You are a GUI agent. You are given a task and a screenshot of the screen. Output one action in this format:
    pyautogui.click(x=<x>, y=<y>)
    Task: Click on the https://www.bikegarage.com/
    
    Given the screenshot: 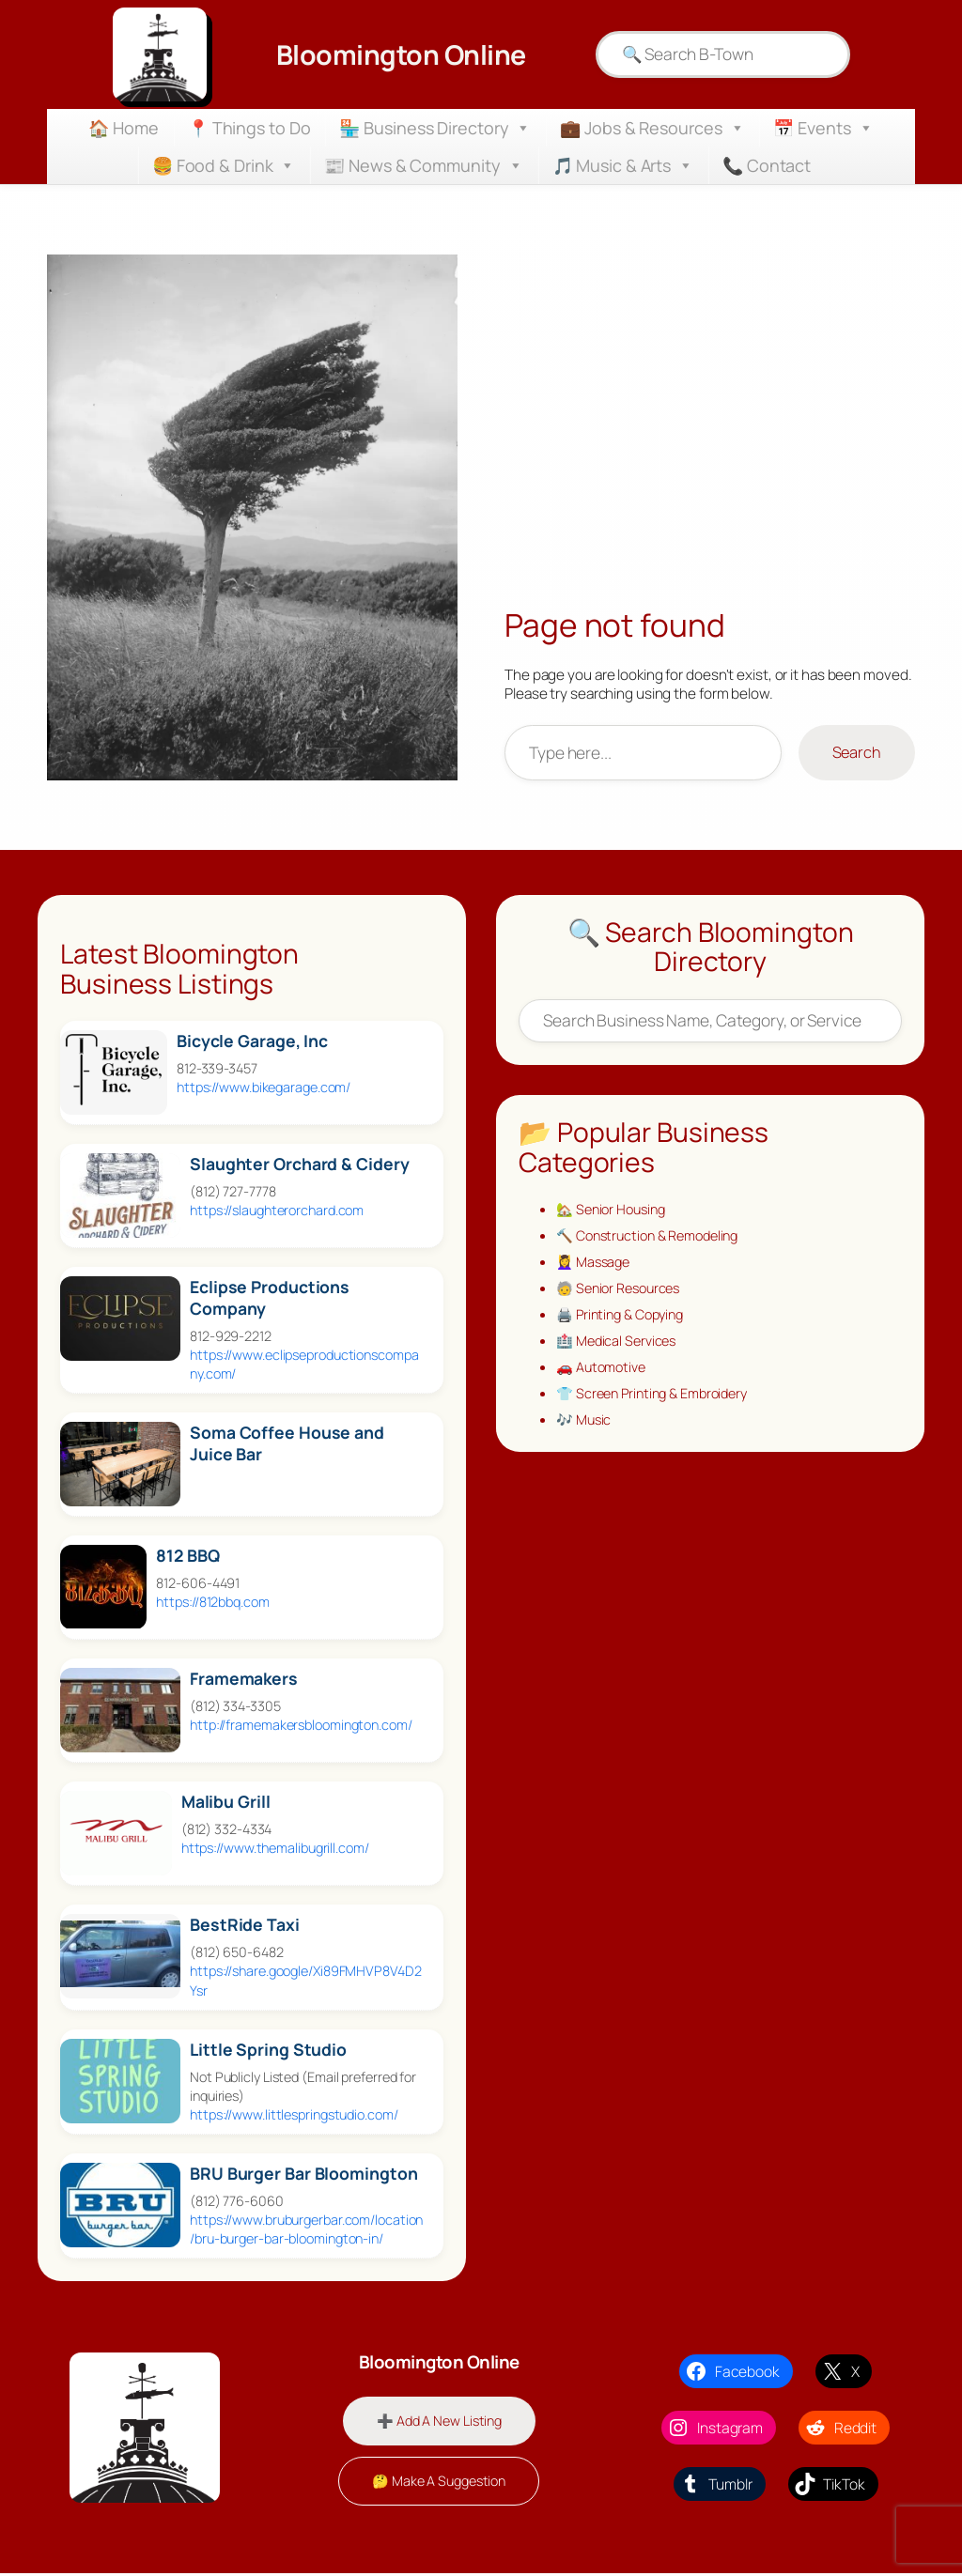 What is the action you would take?
    pyautogui.click(x=263, y=1087)
    